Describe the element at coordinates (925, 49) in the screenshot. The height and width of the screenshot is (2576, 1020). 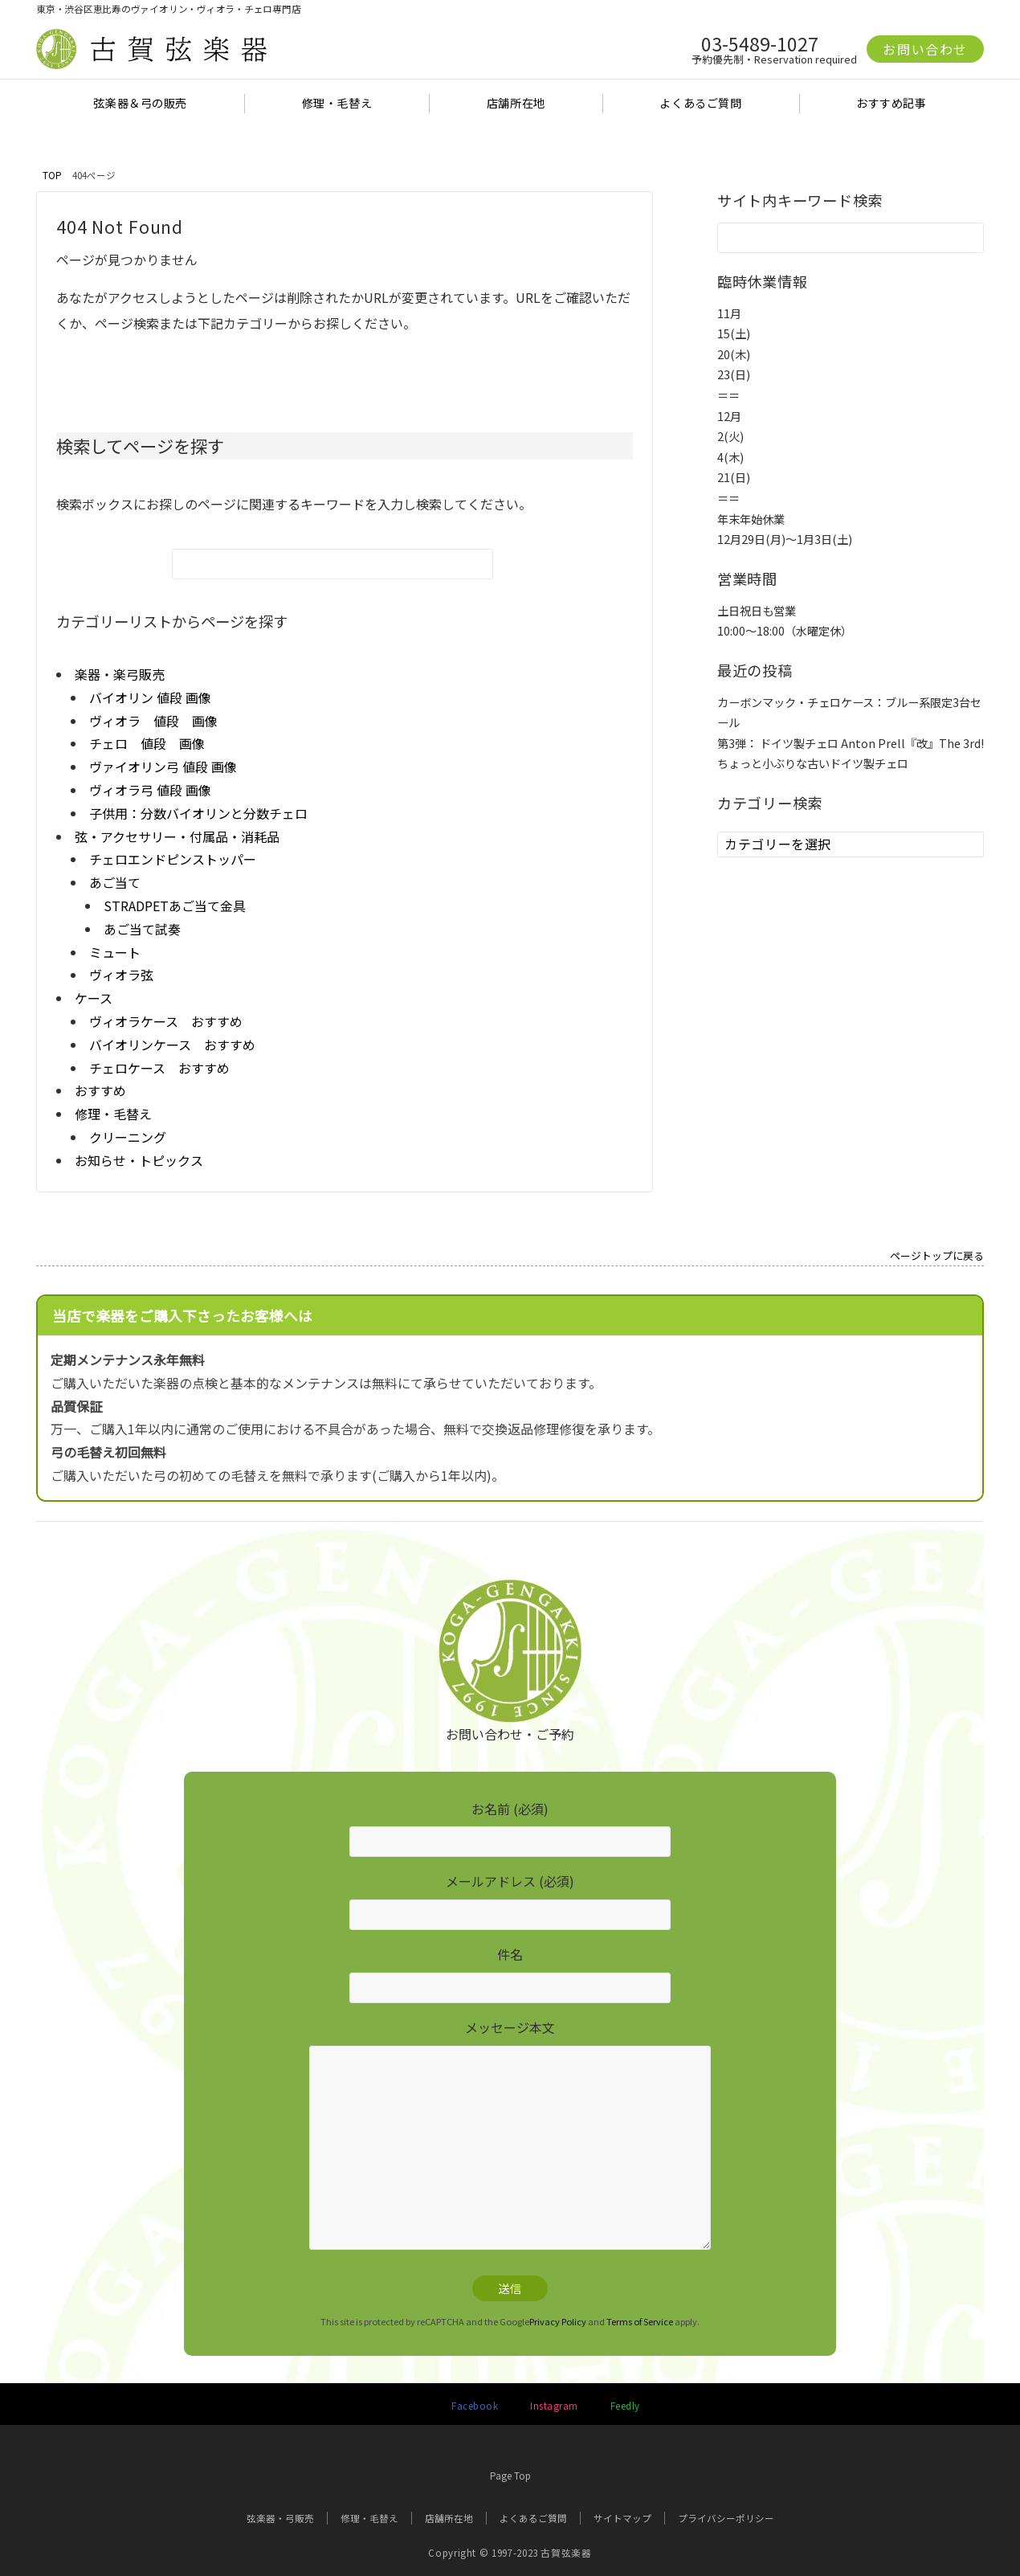
I see `お問い合わせ` at that location.